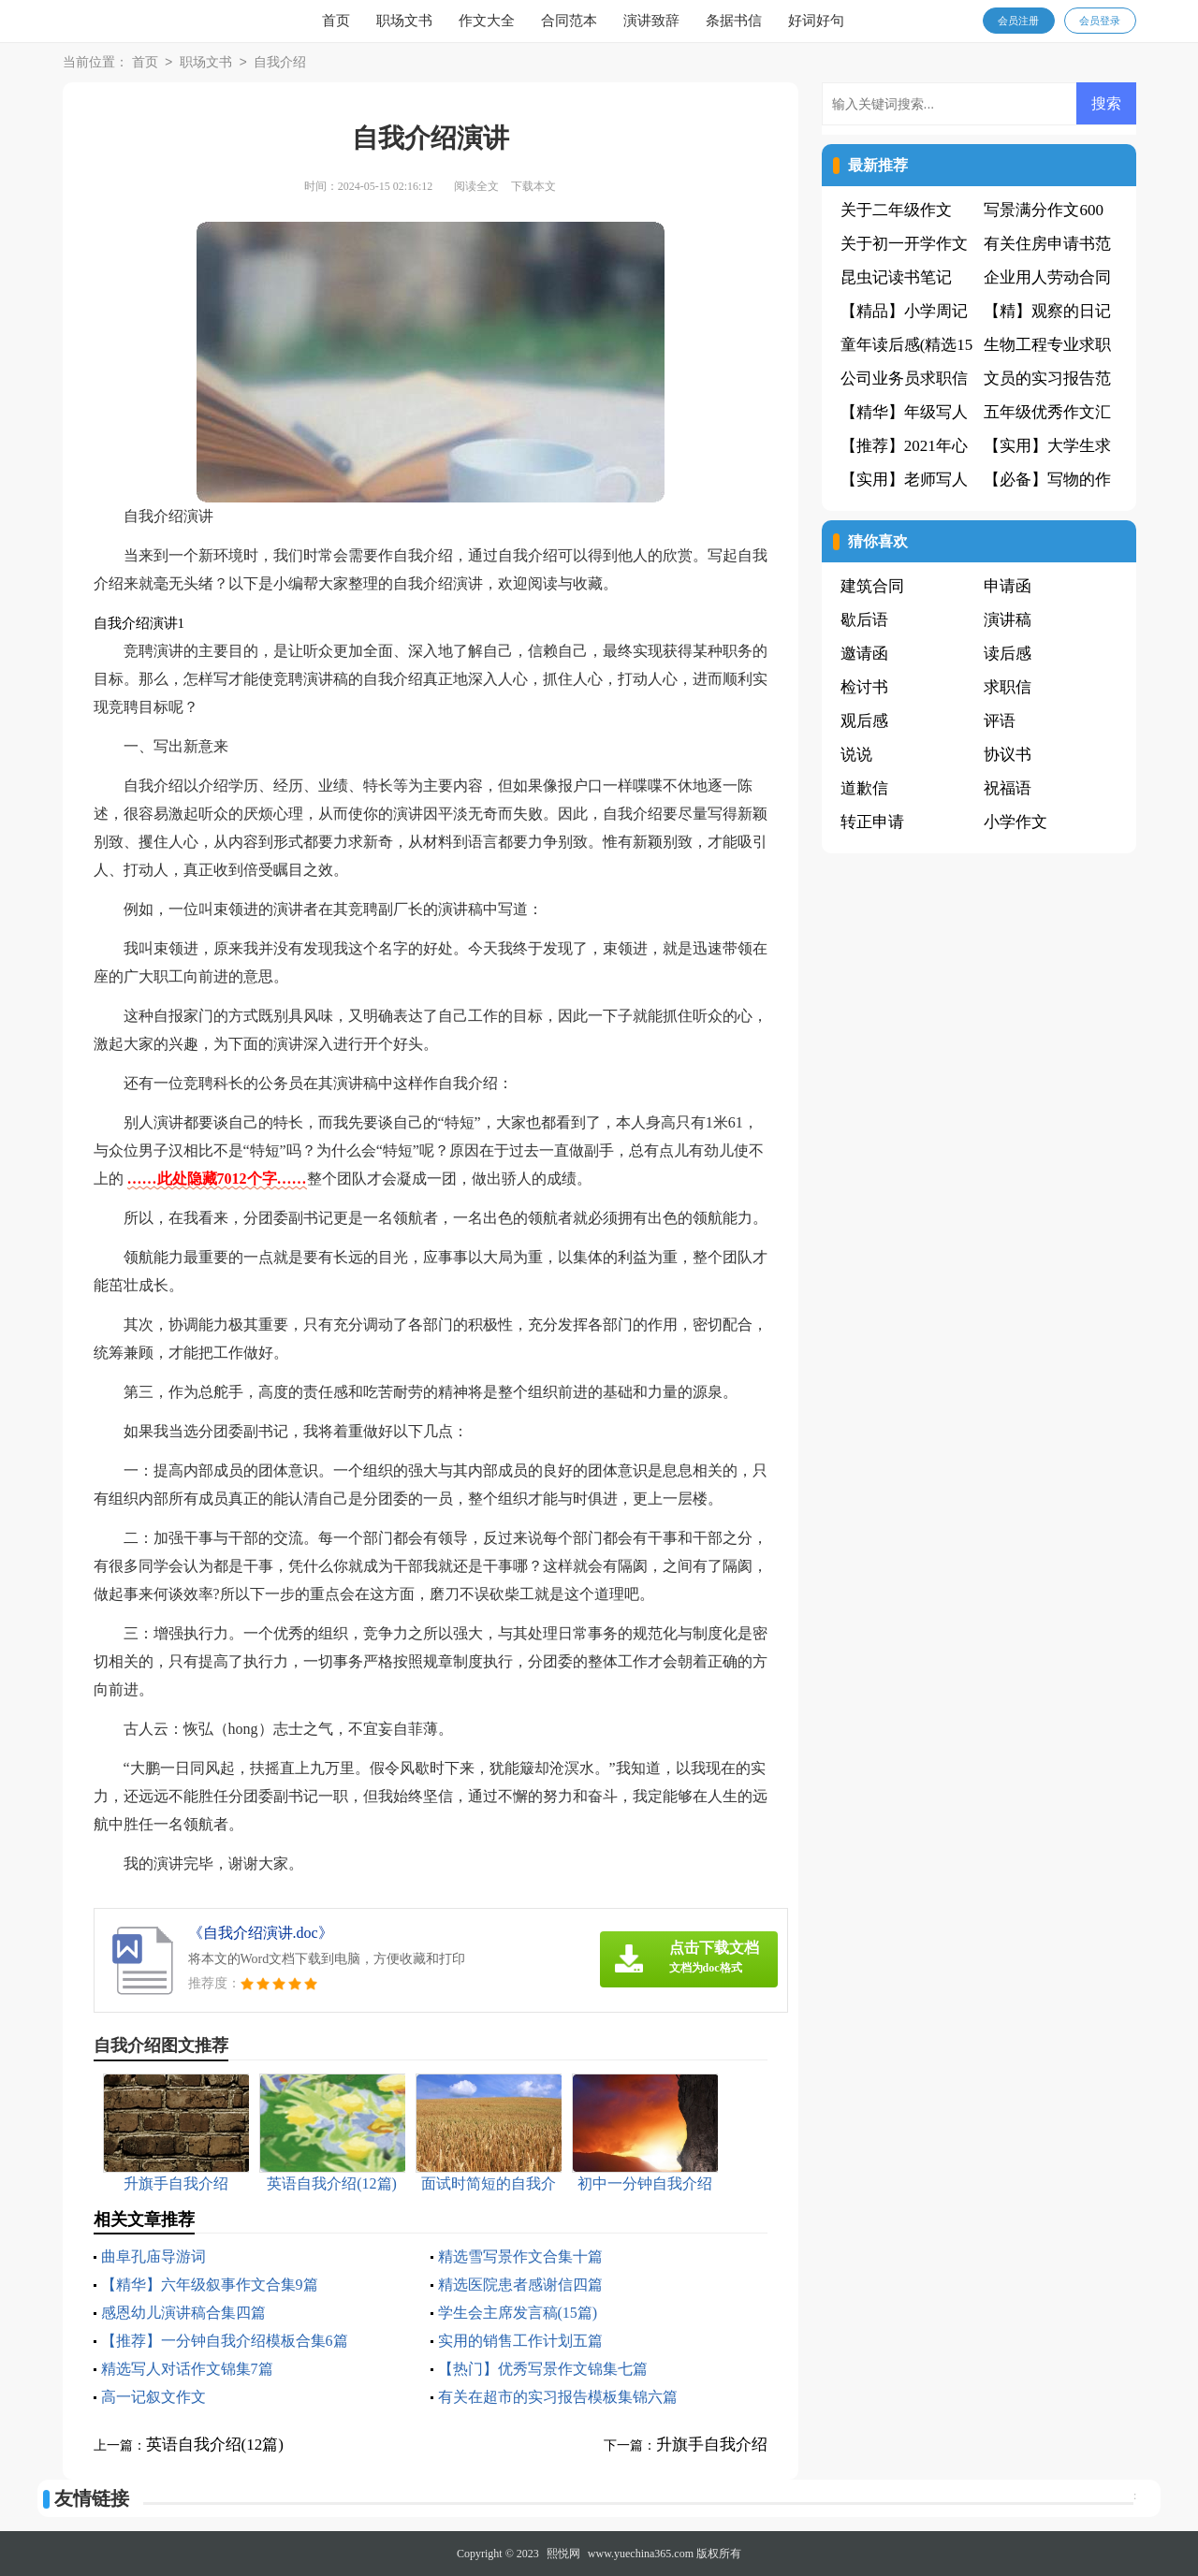 The height and width of the screenshot is (2576, 1198). What do you see at coordinates (864, 788) in the screenshot?
I see `道歉信` at bounding box center [864, 788].